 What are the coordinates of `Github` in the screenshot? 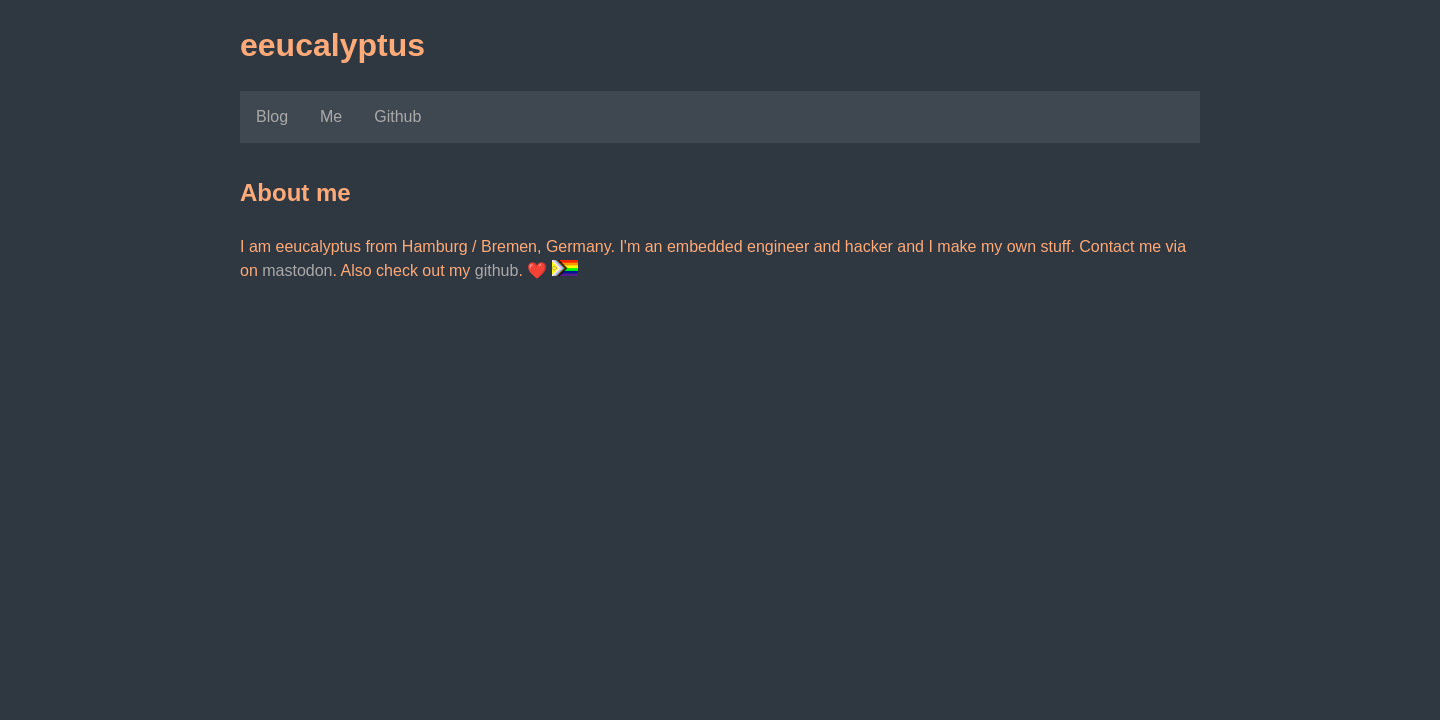 It's located at (397, 116).